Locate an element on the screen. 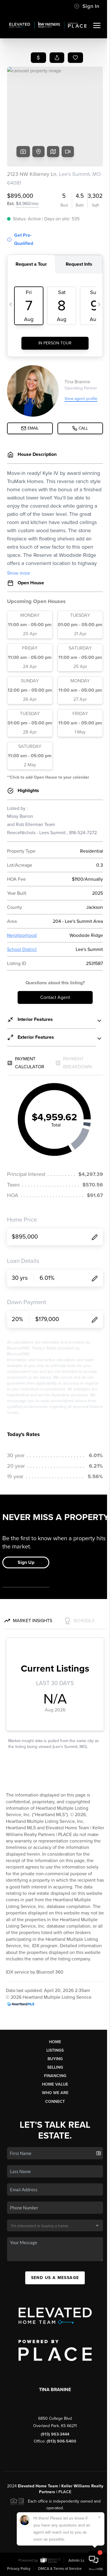 This screenshot has width=110, height=2576. DMCA & Terms of Service is located at coordinates (60, 2568).